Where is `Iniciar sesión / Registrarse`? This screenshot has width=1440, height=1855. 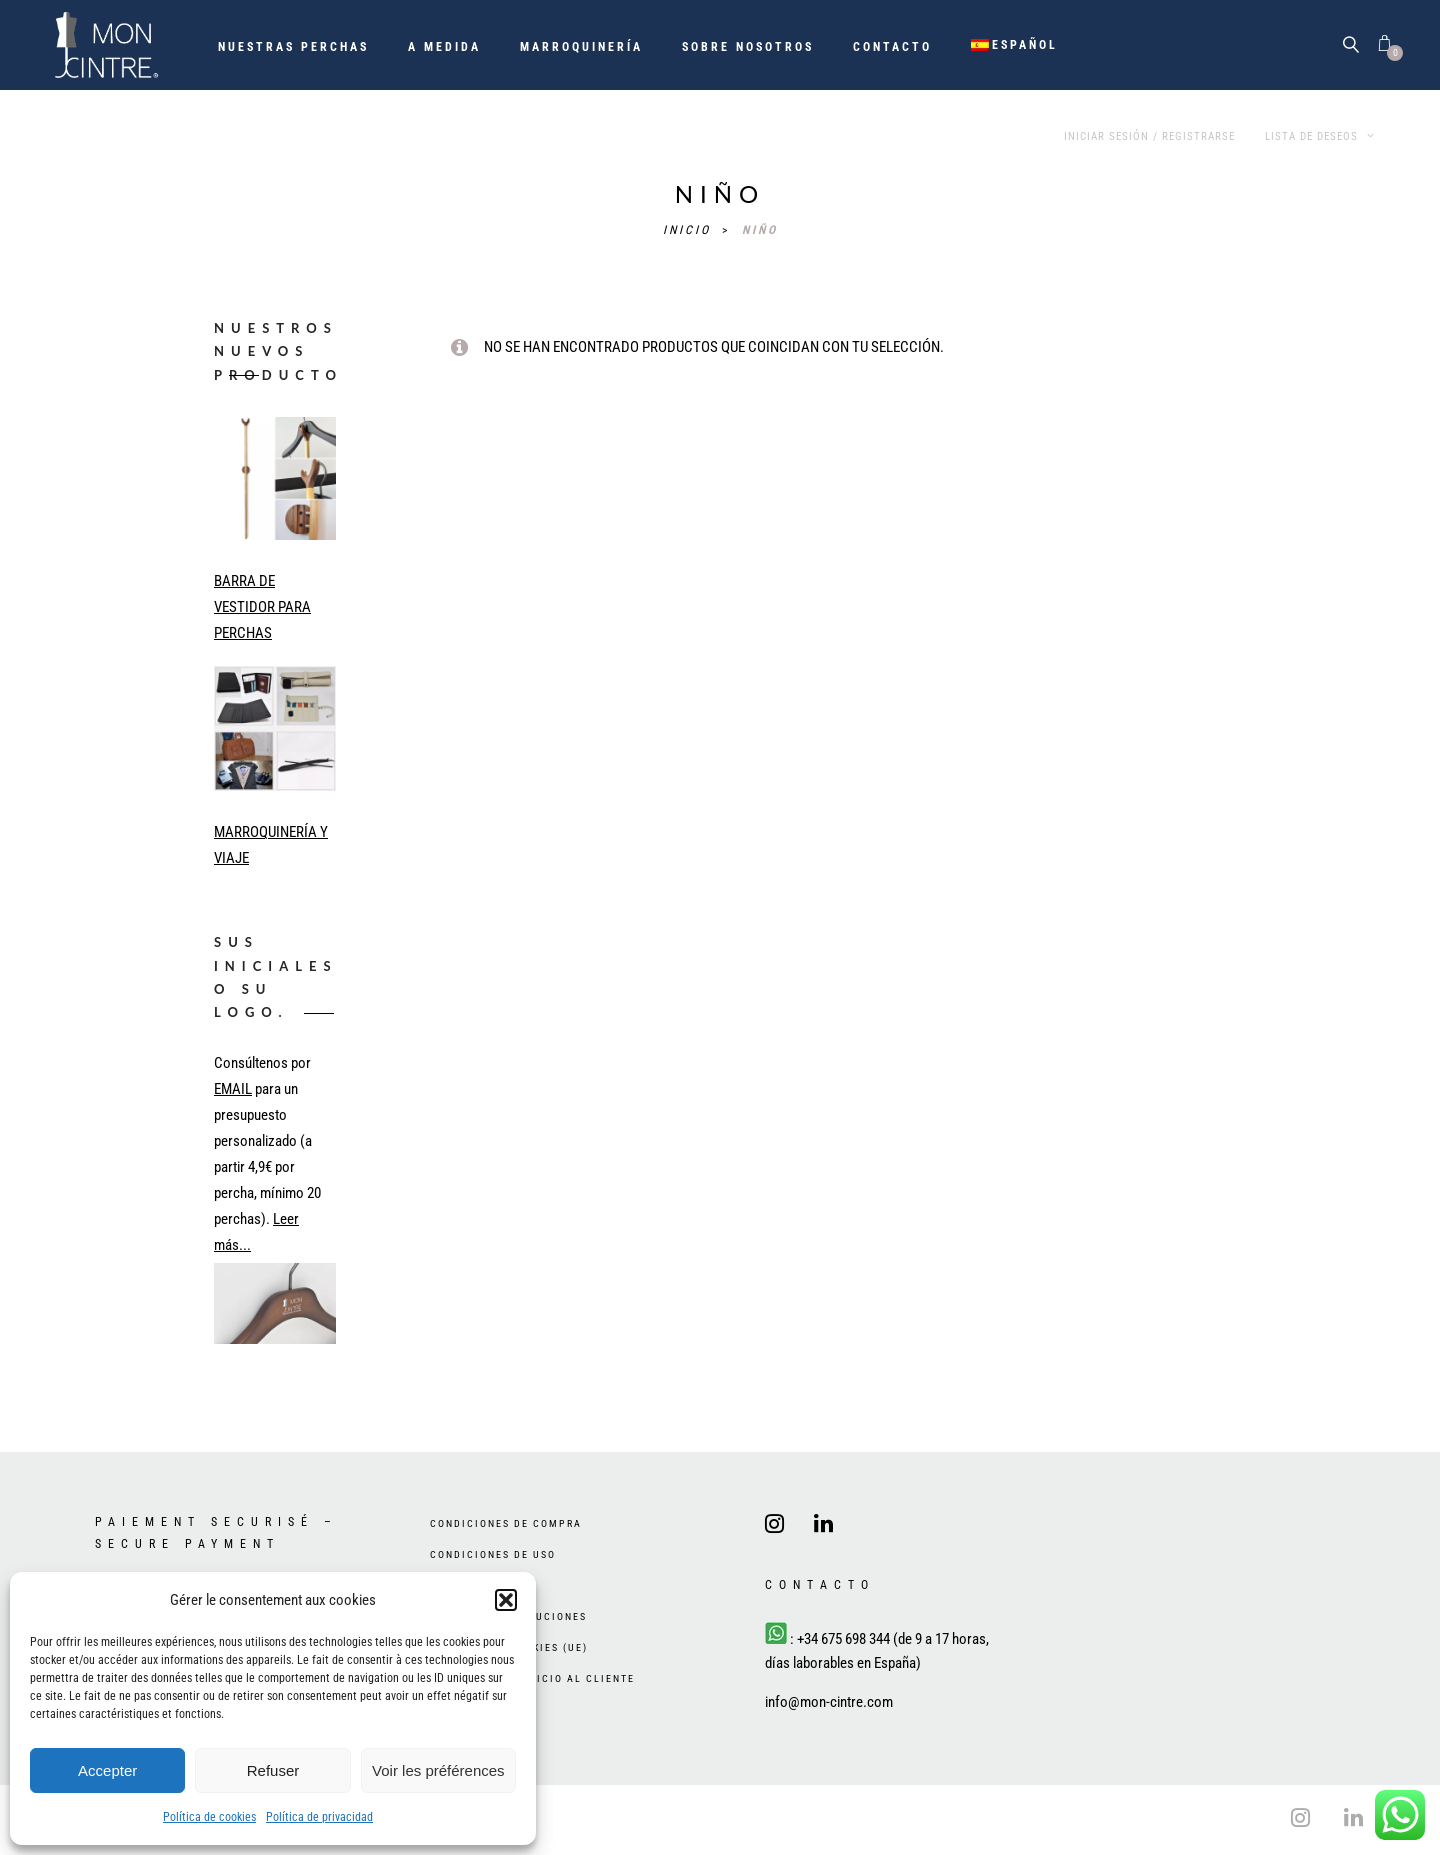 Iniciar sesión / Registrarse is located at coordinates (1149, 136).